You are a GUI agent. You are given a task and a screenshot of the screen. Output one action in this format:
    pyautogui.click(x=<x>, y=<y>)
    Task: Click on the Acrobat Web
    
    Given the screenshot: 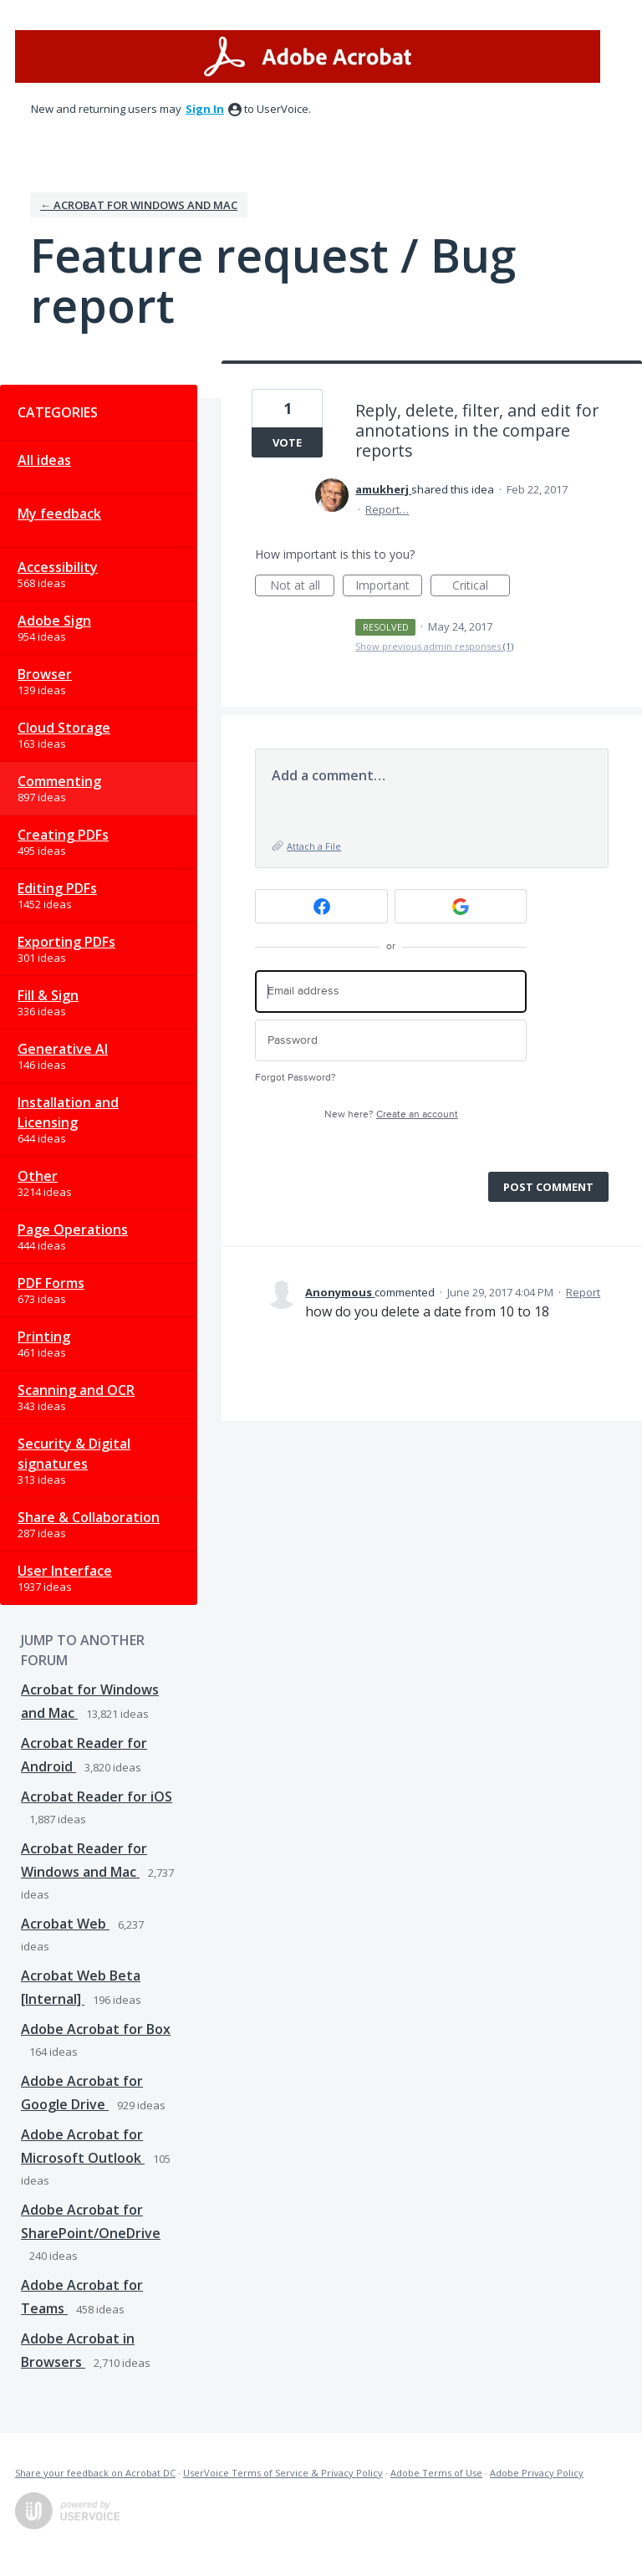 What is the action you would take?
    pyautogui.click(x=65, y=1923)
    